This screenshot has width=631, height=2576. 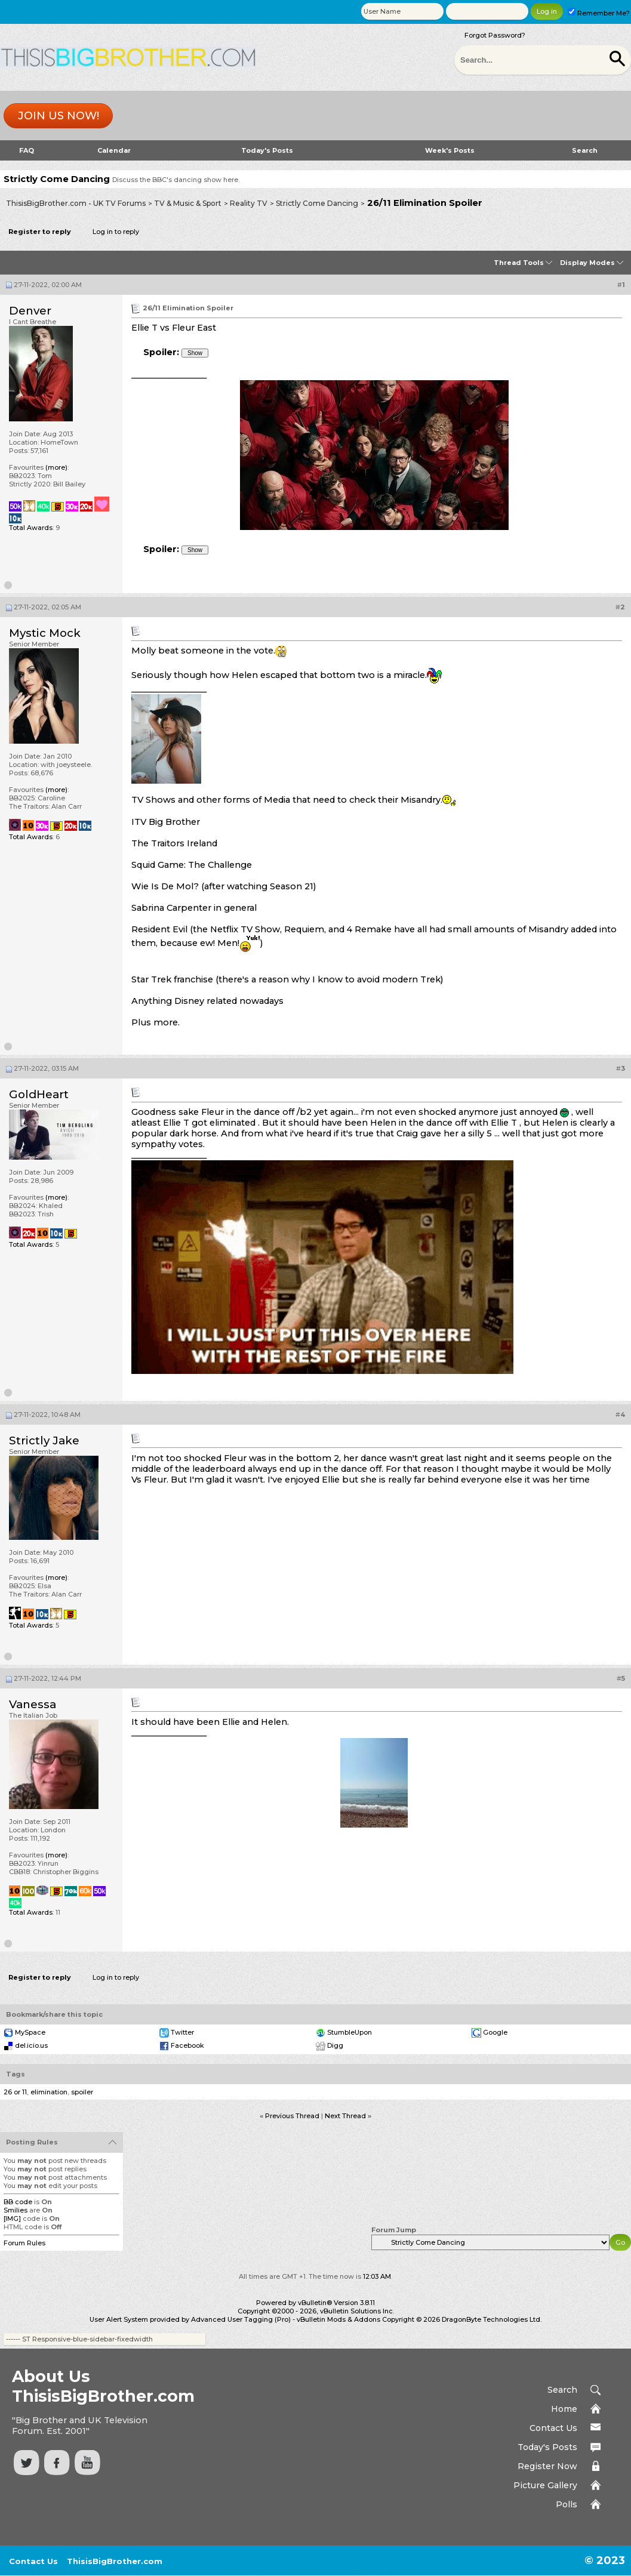 I want to click on Denver, so click(x=30, y=311).